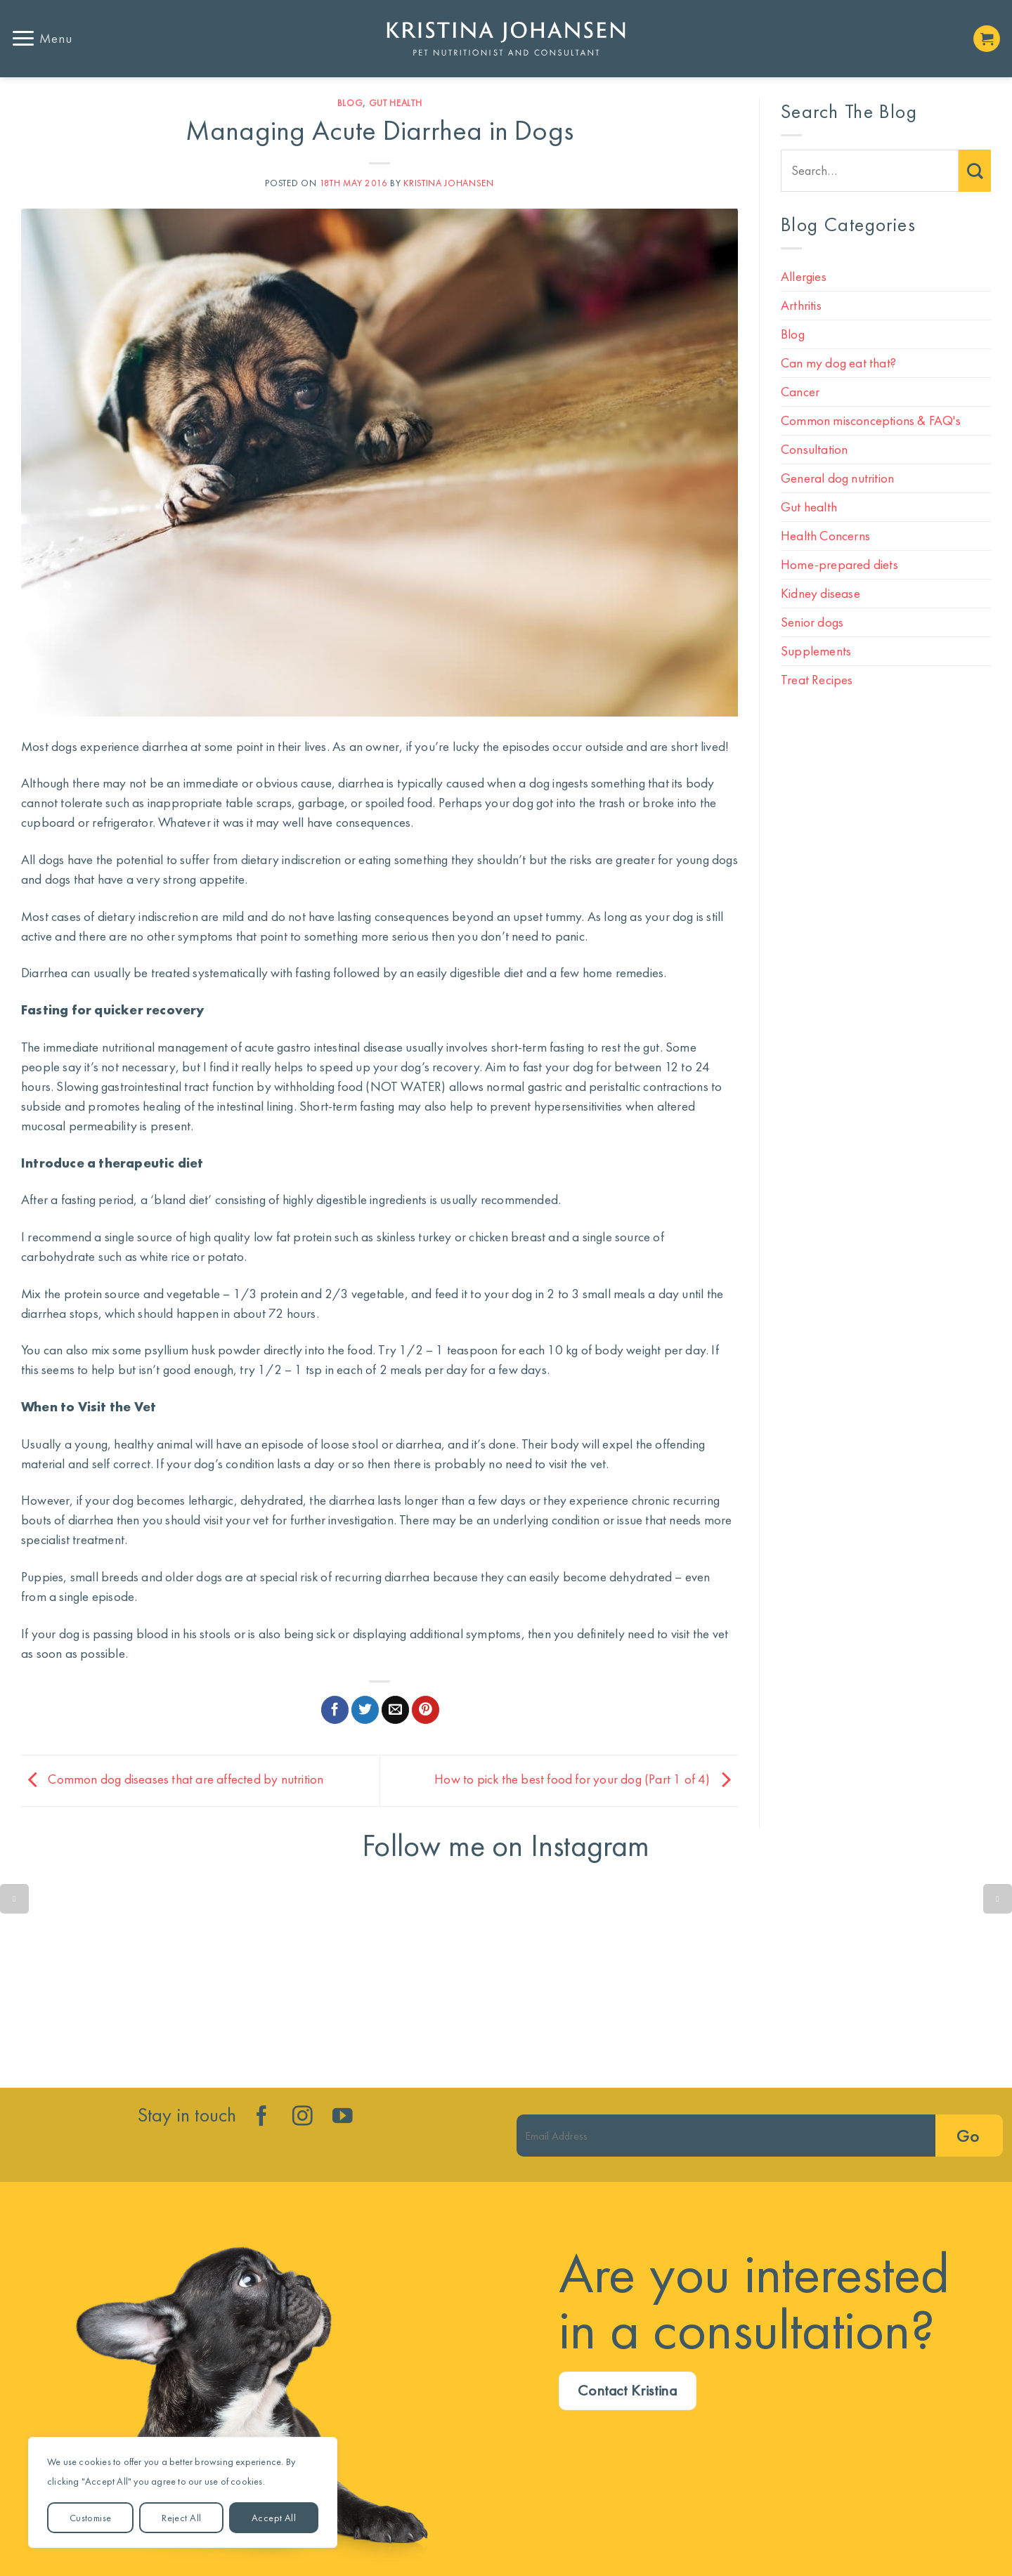  Describe the element at coordinates (335, 1710) in the screenshot. I see `[Share on Facebook]` at that location.